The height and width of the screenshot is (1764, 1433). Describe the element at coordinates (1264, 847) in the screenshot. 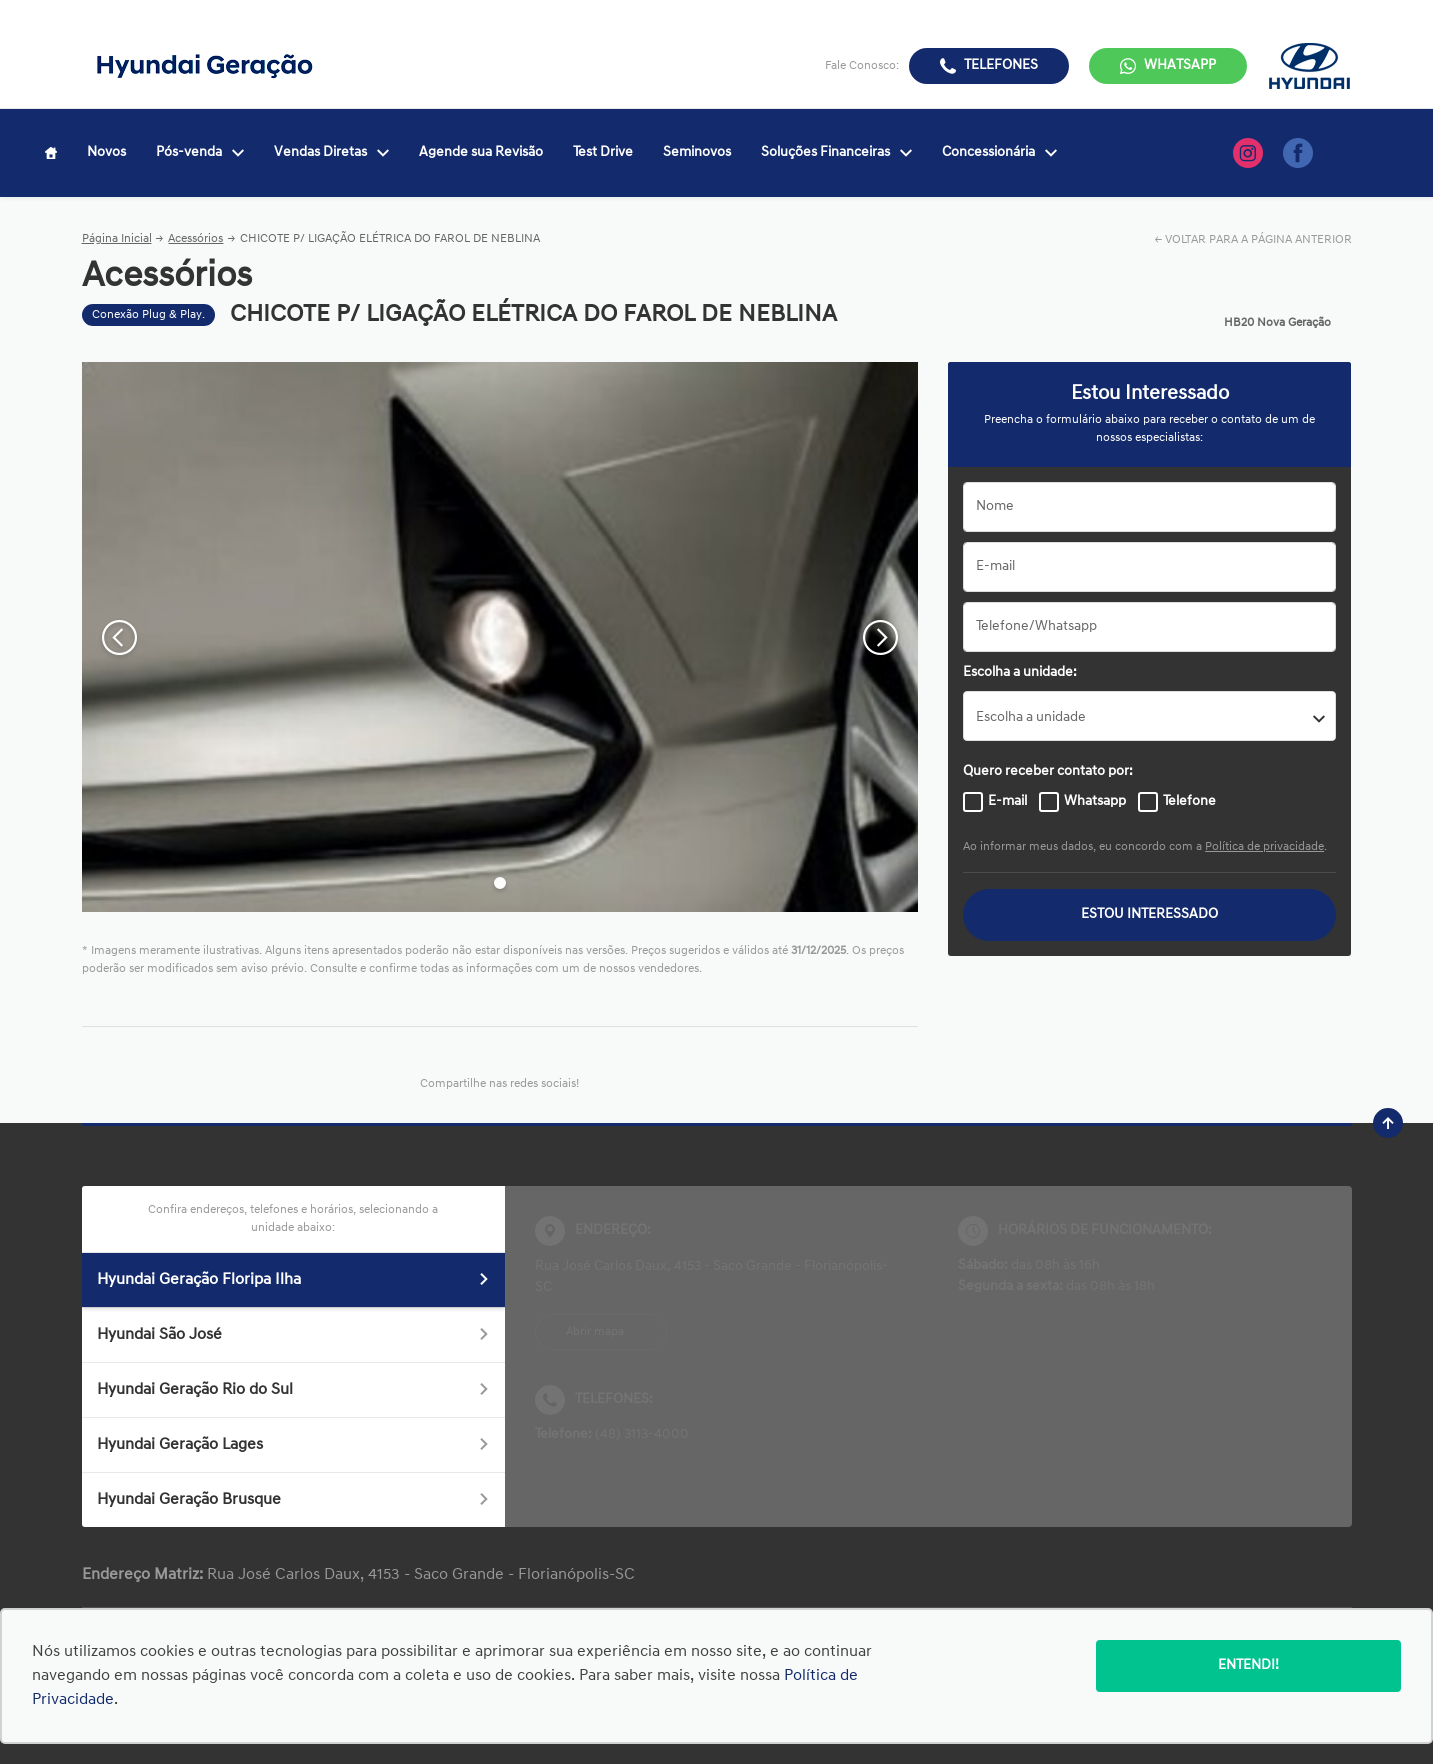

I see `Política de privacidade` at that location.